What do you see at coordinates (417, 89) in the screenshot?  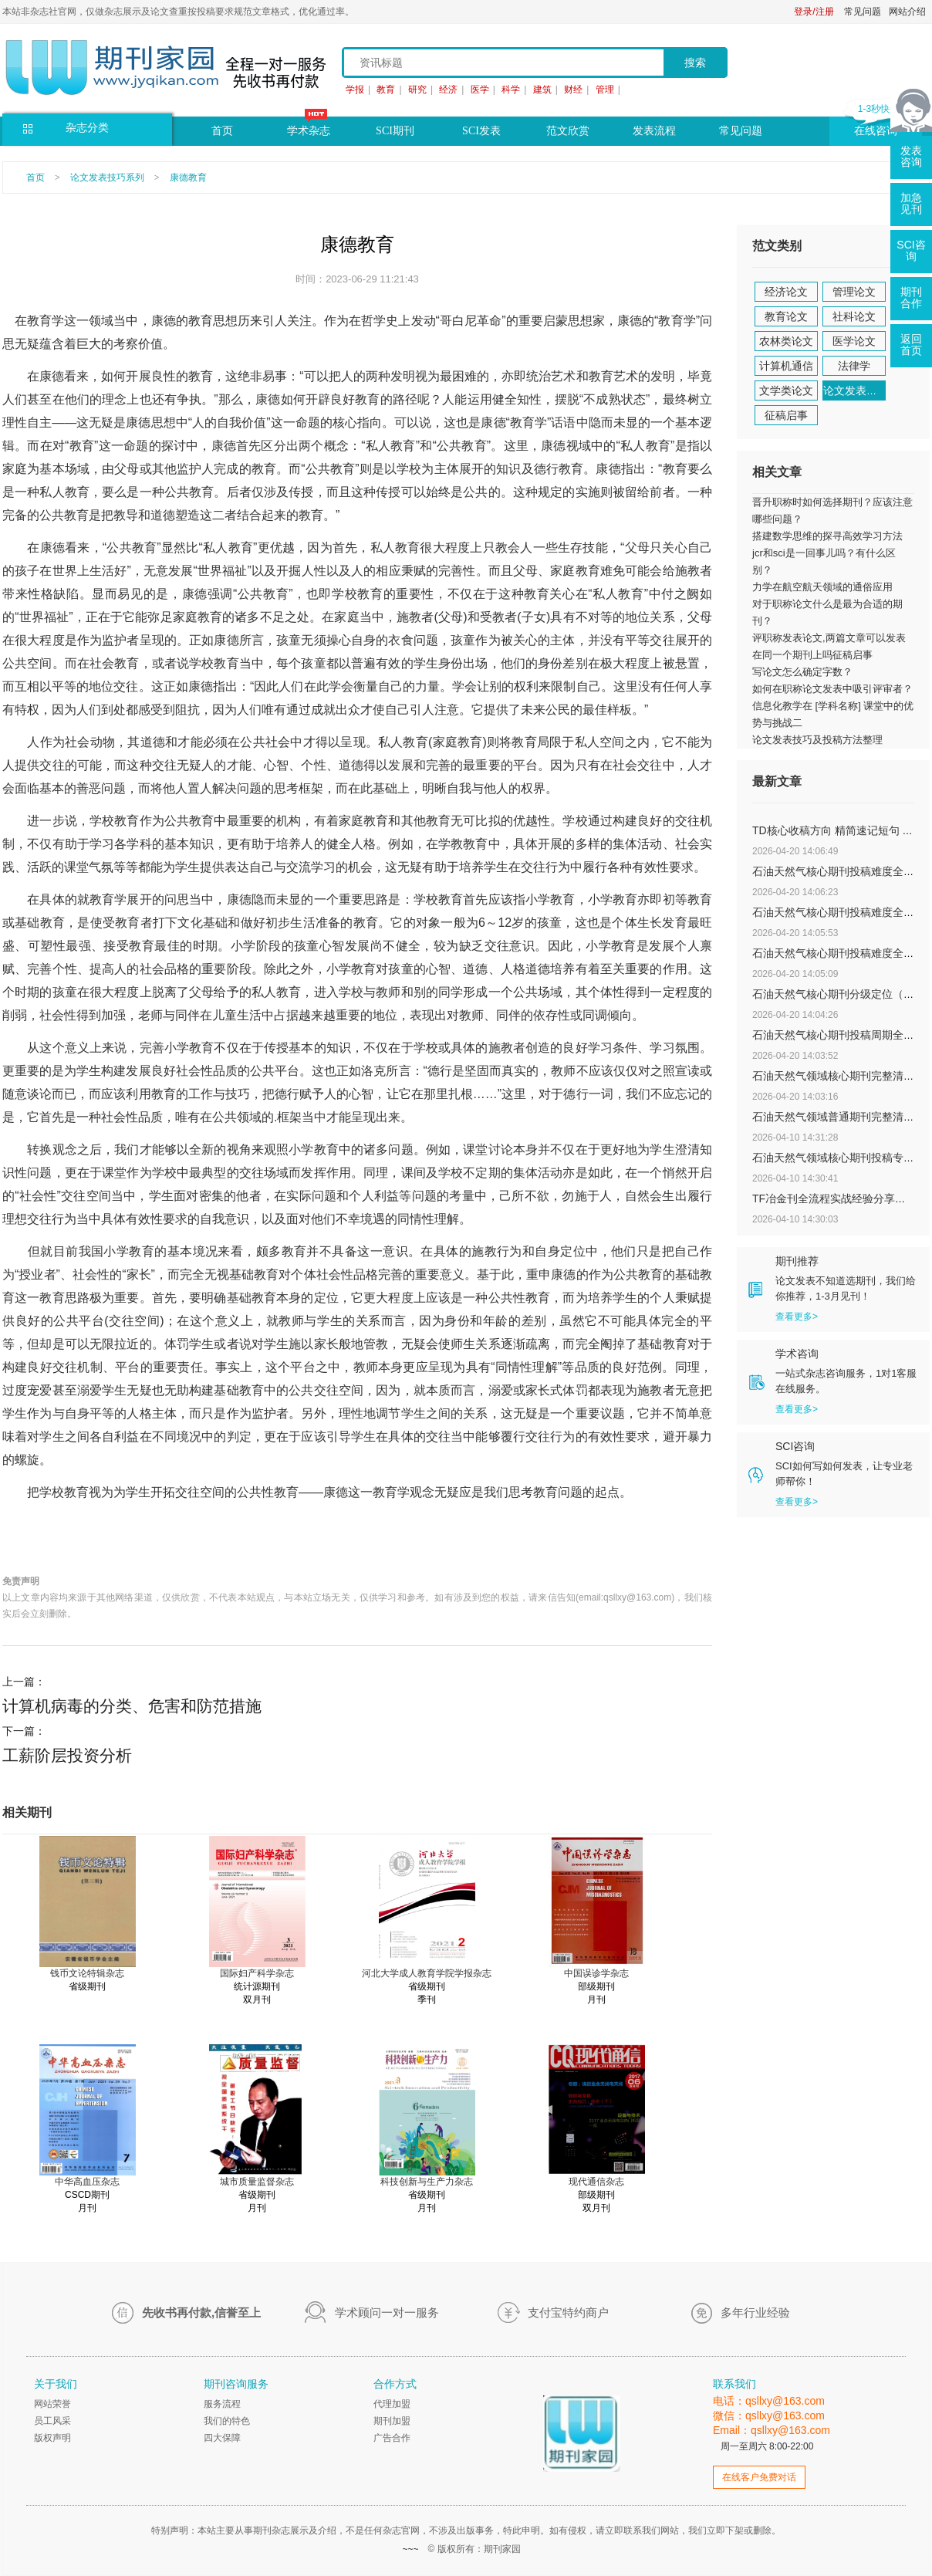 I see `研究` at bounding box center [417, 89].